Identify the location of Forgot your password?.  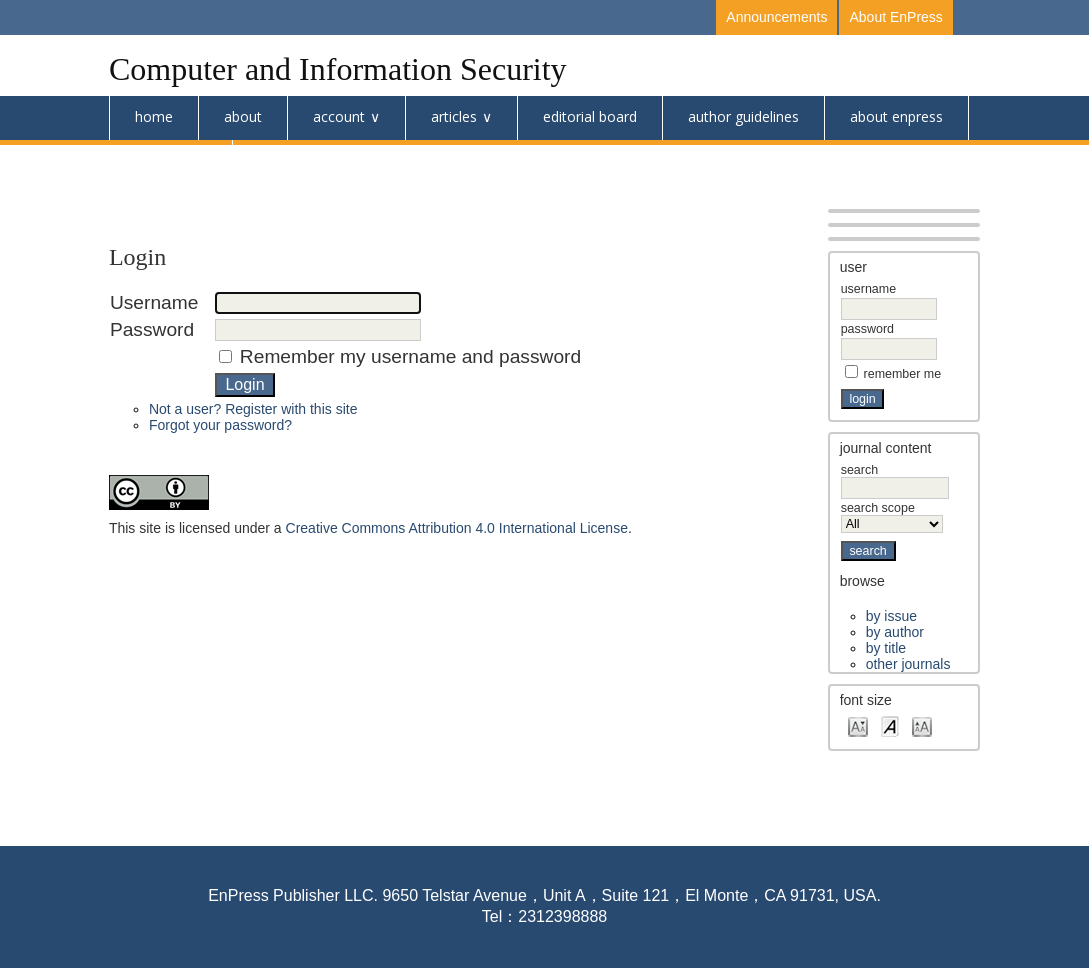
(220, 425).